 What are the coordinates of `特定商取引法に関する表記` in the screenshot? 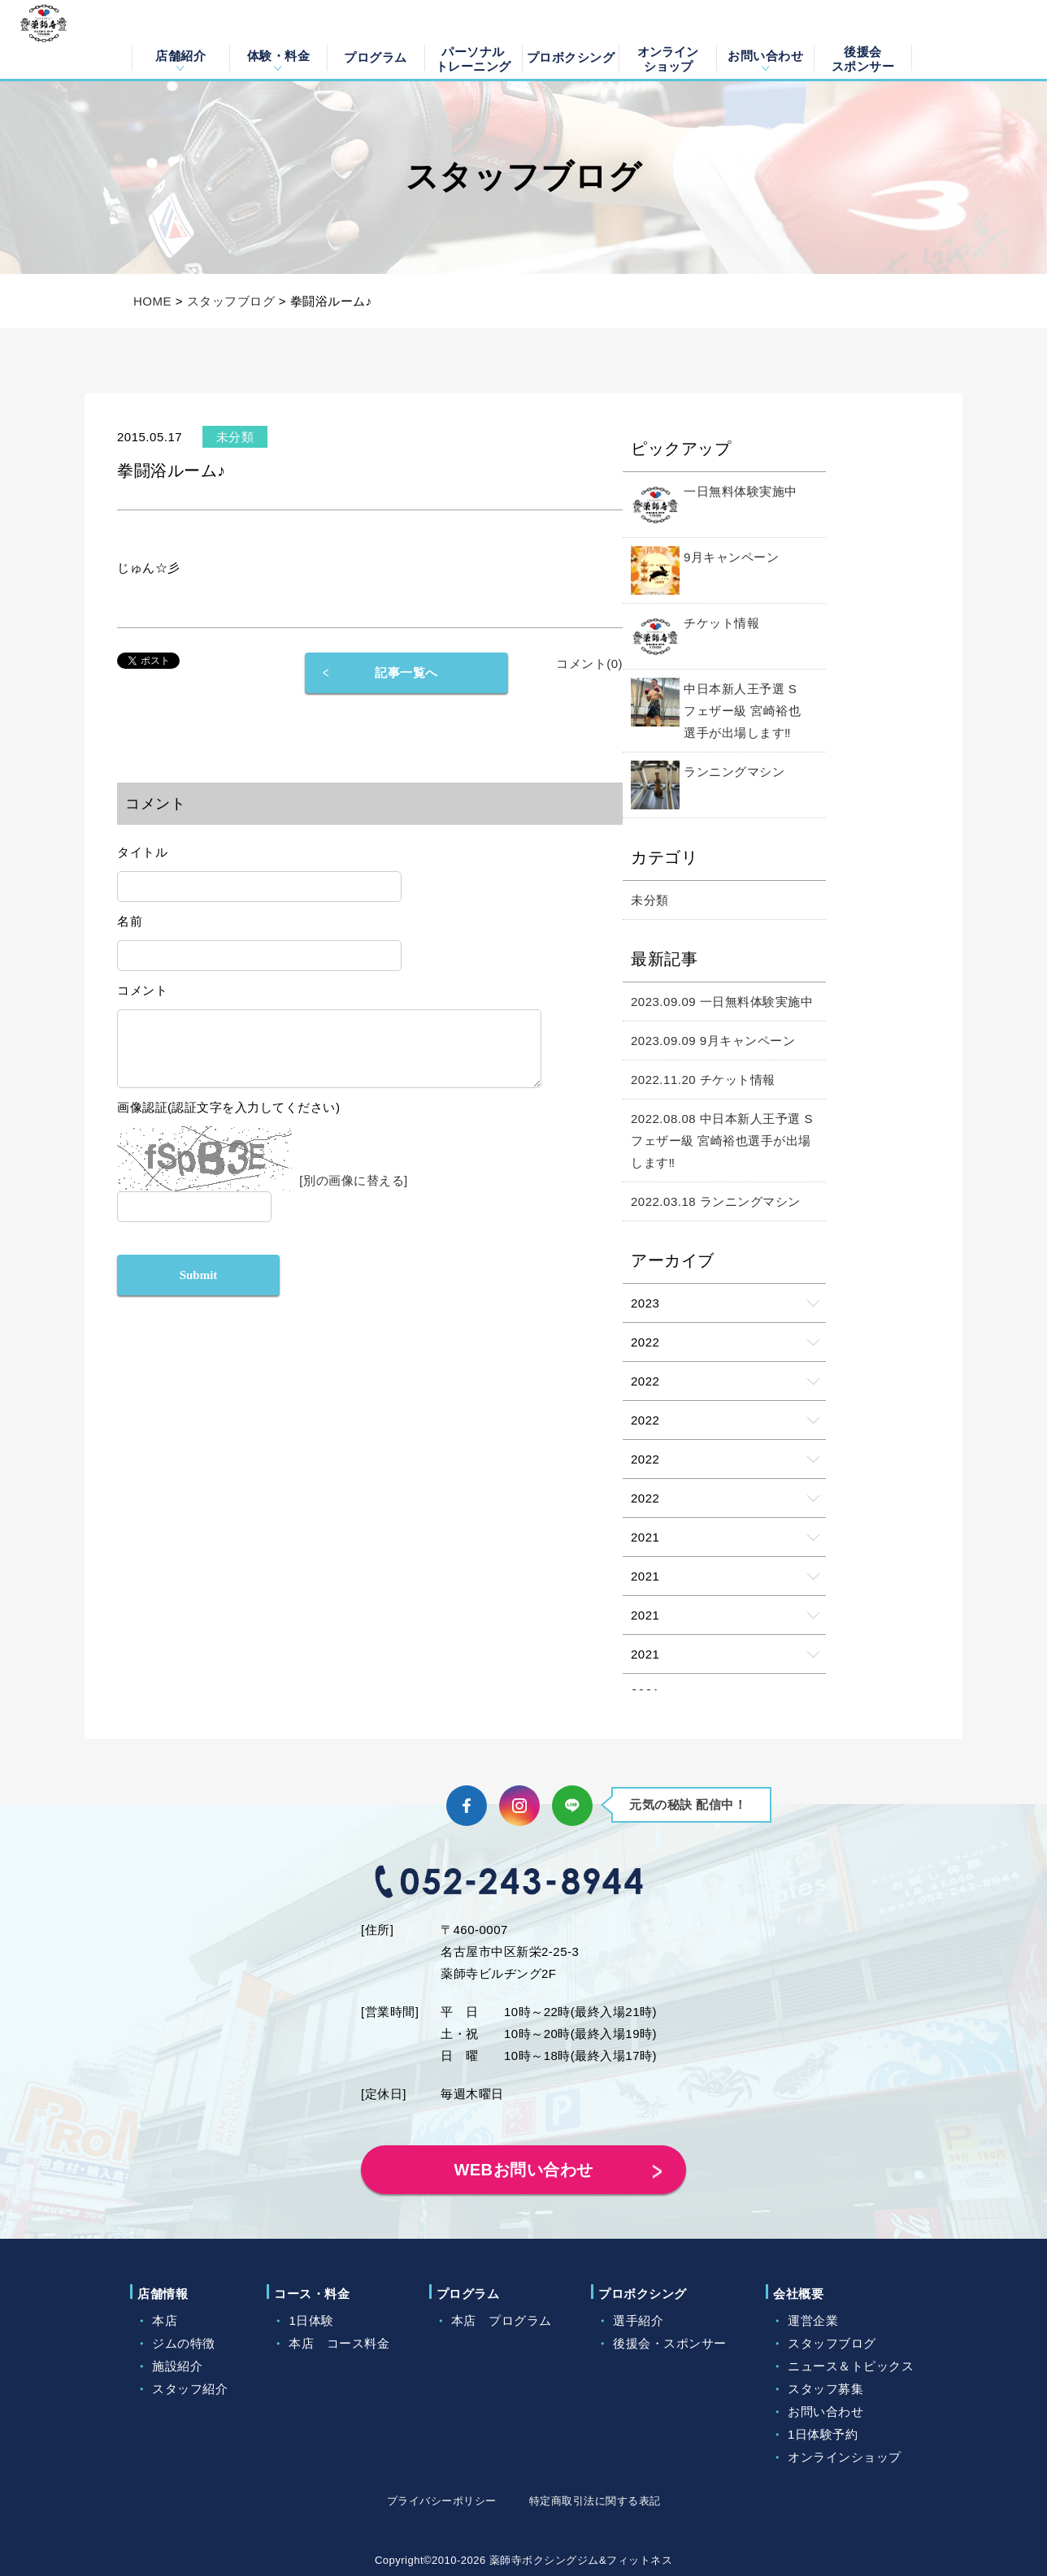 It's located at (595, 2501).